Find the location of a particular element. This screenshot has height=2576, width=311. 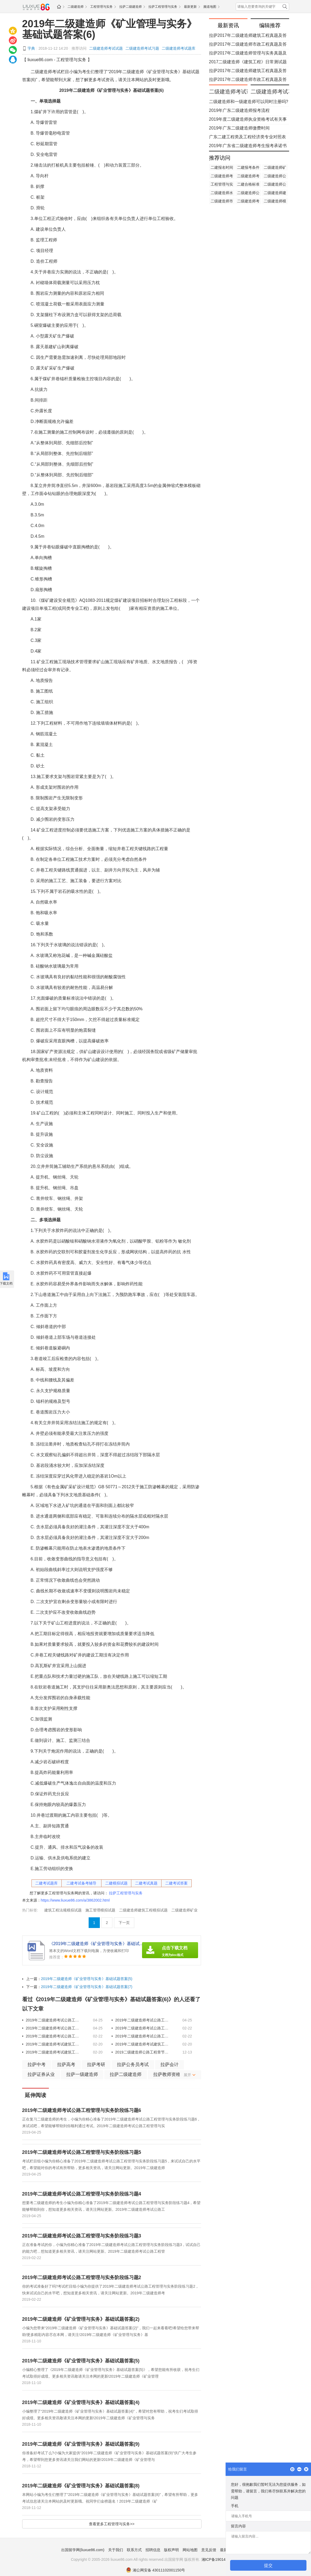

二建合格标准 is located at coordinates (248, 184).